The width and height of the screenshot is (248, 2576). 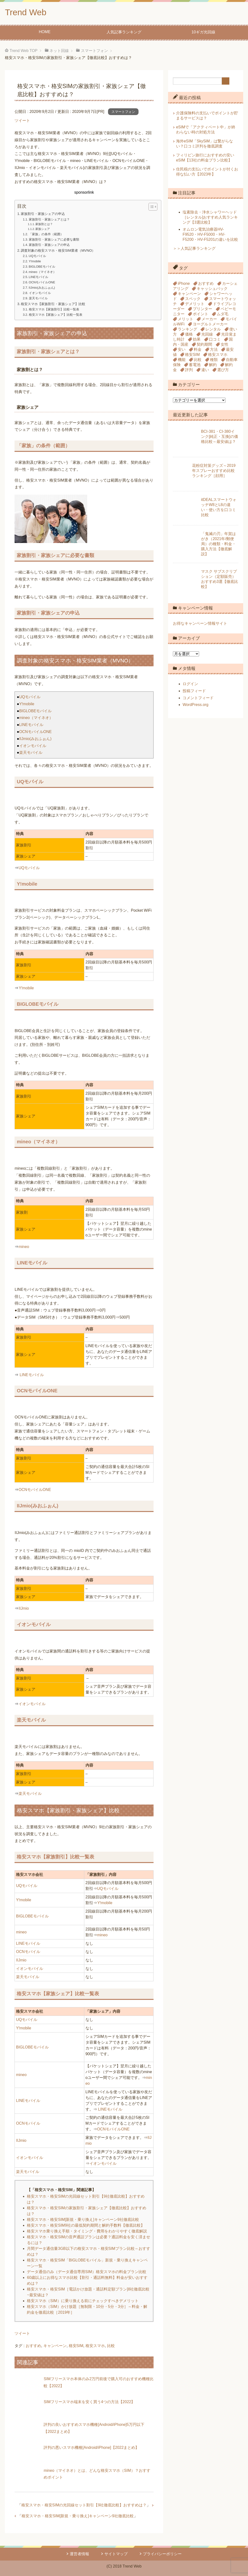 What do you see at coordinates (194, 691) in the screenshot?
I see `投稿フィード` at bounding box center [194, 691].